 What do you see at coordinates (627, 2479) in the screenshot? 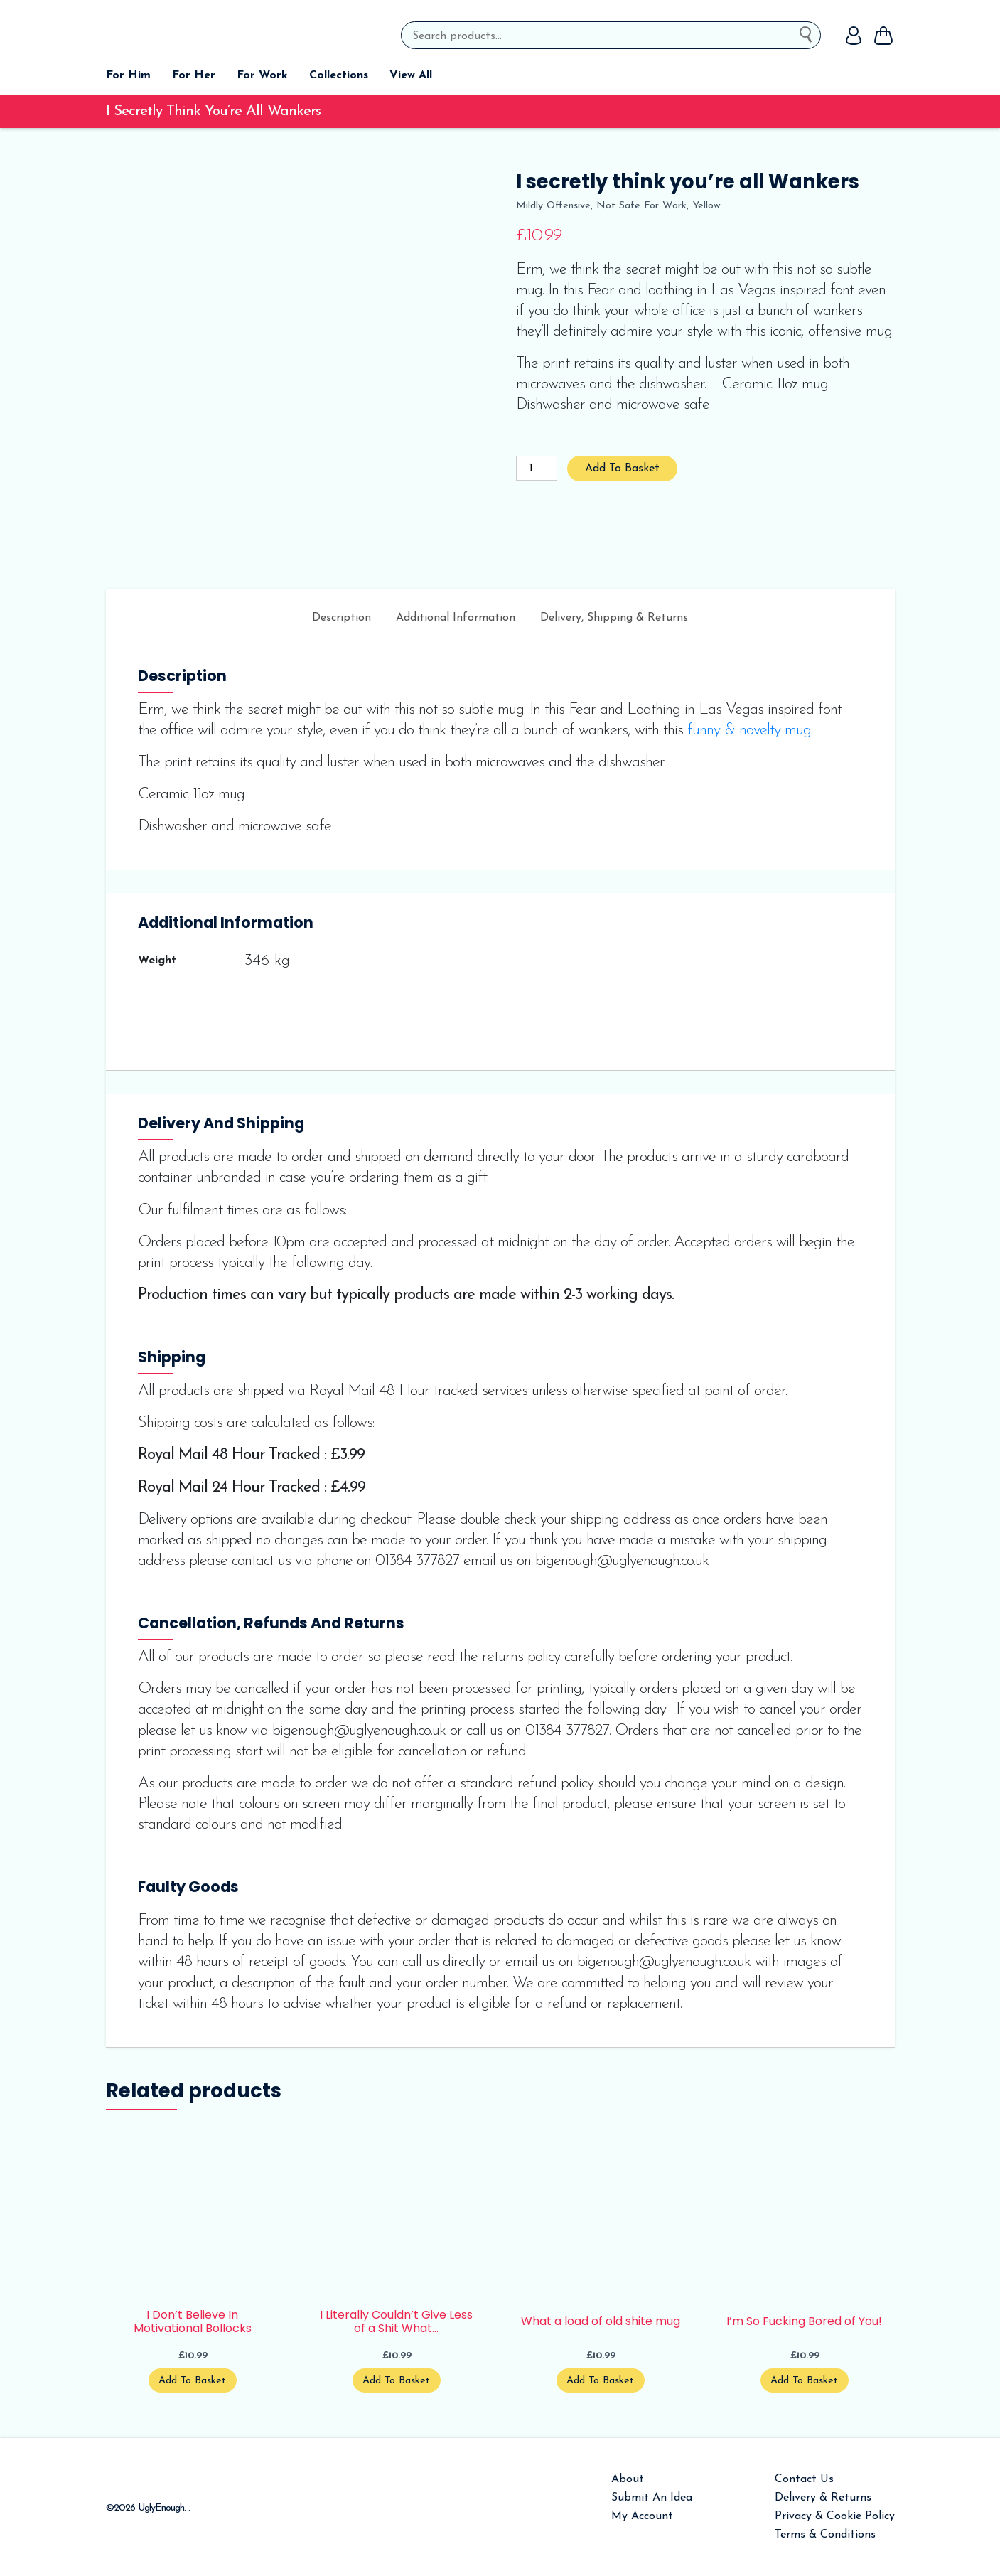
I see `About` at bounding box center [627, 2479].